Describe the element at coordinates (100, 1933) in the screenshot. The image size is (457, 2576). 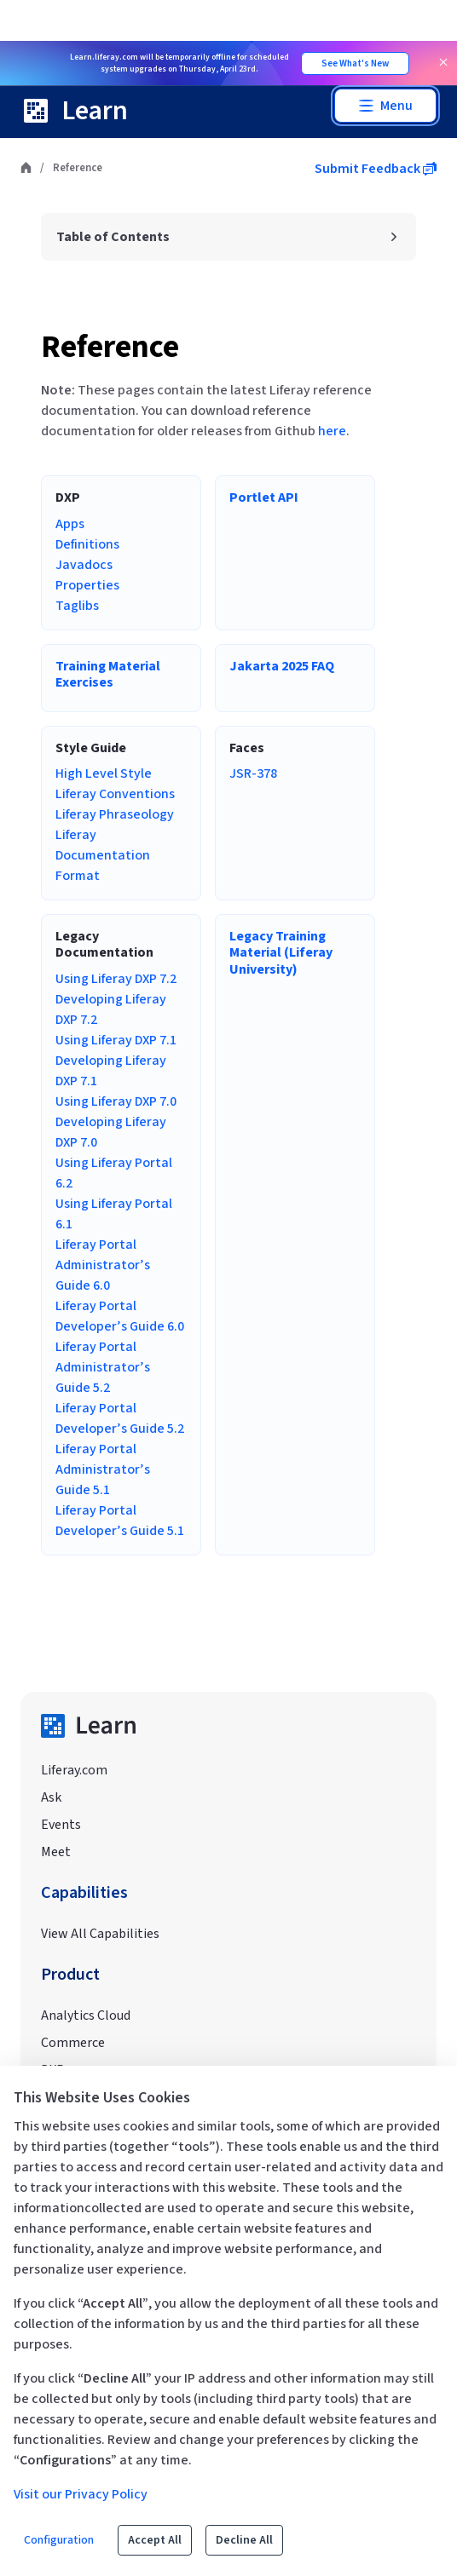
I see `View All Capabilities` at that location.